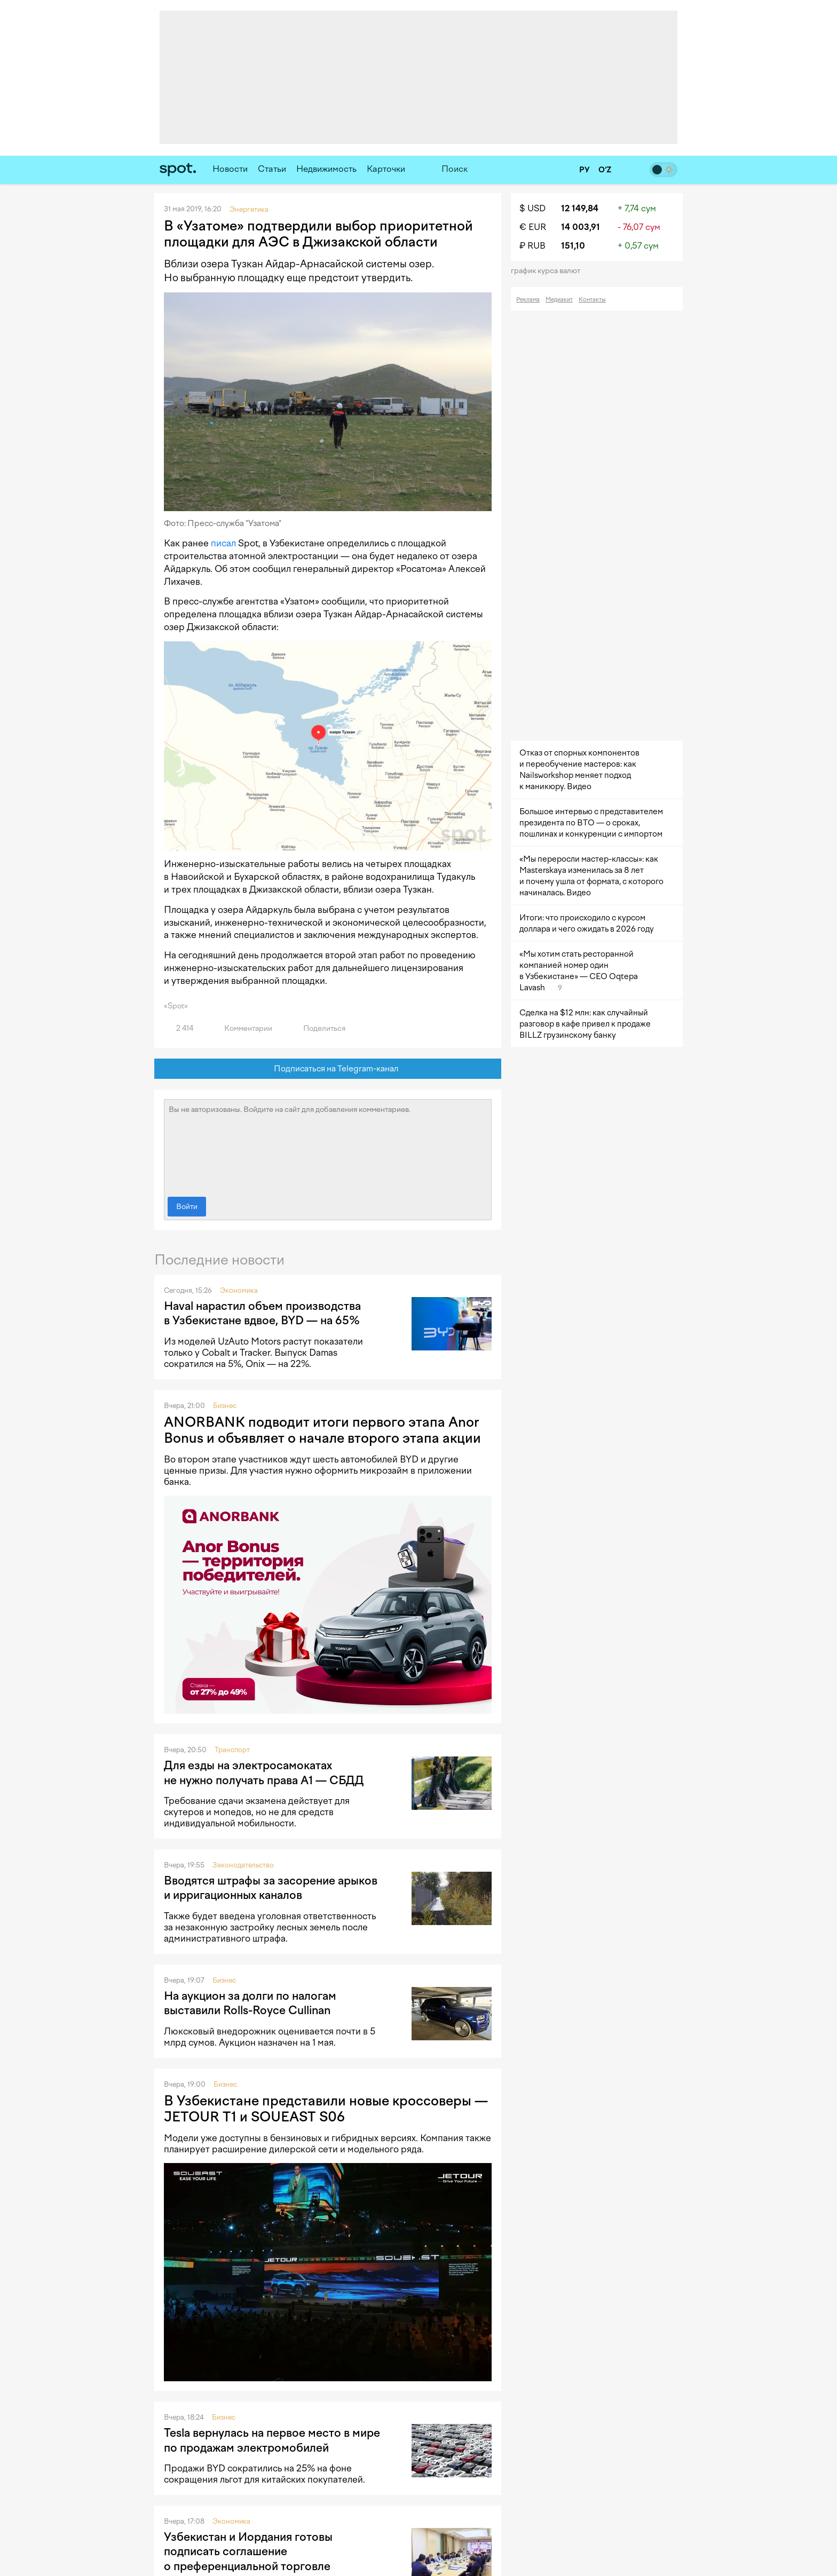 The image size is (837, 2576). I want to click on Карточки, so click(386, 169).